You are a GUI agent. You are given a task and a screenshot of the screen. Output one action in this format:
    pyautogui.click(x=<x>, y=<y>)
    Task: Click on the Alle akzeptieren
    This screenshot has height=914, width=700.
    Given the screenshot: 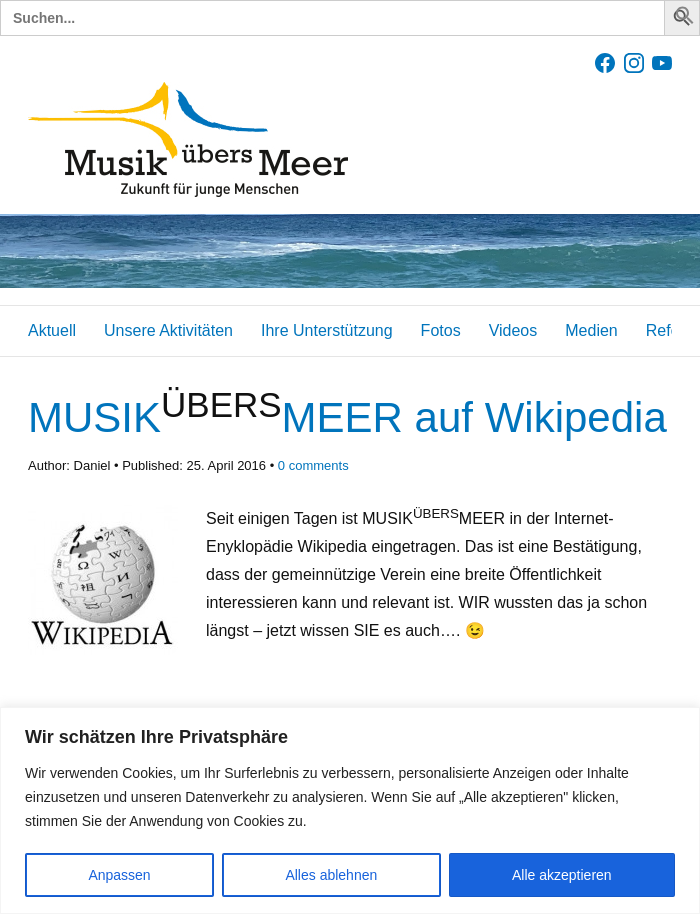 What is the action you would take?
    pyautogui.click(x=562, y=875)
    